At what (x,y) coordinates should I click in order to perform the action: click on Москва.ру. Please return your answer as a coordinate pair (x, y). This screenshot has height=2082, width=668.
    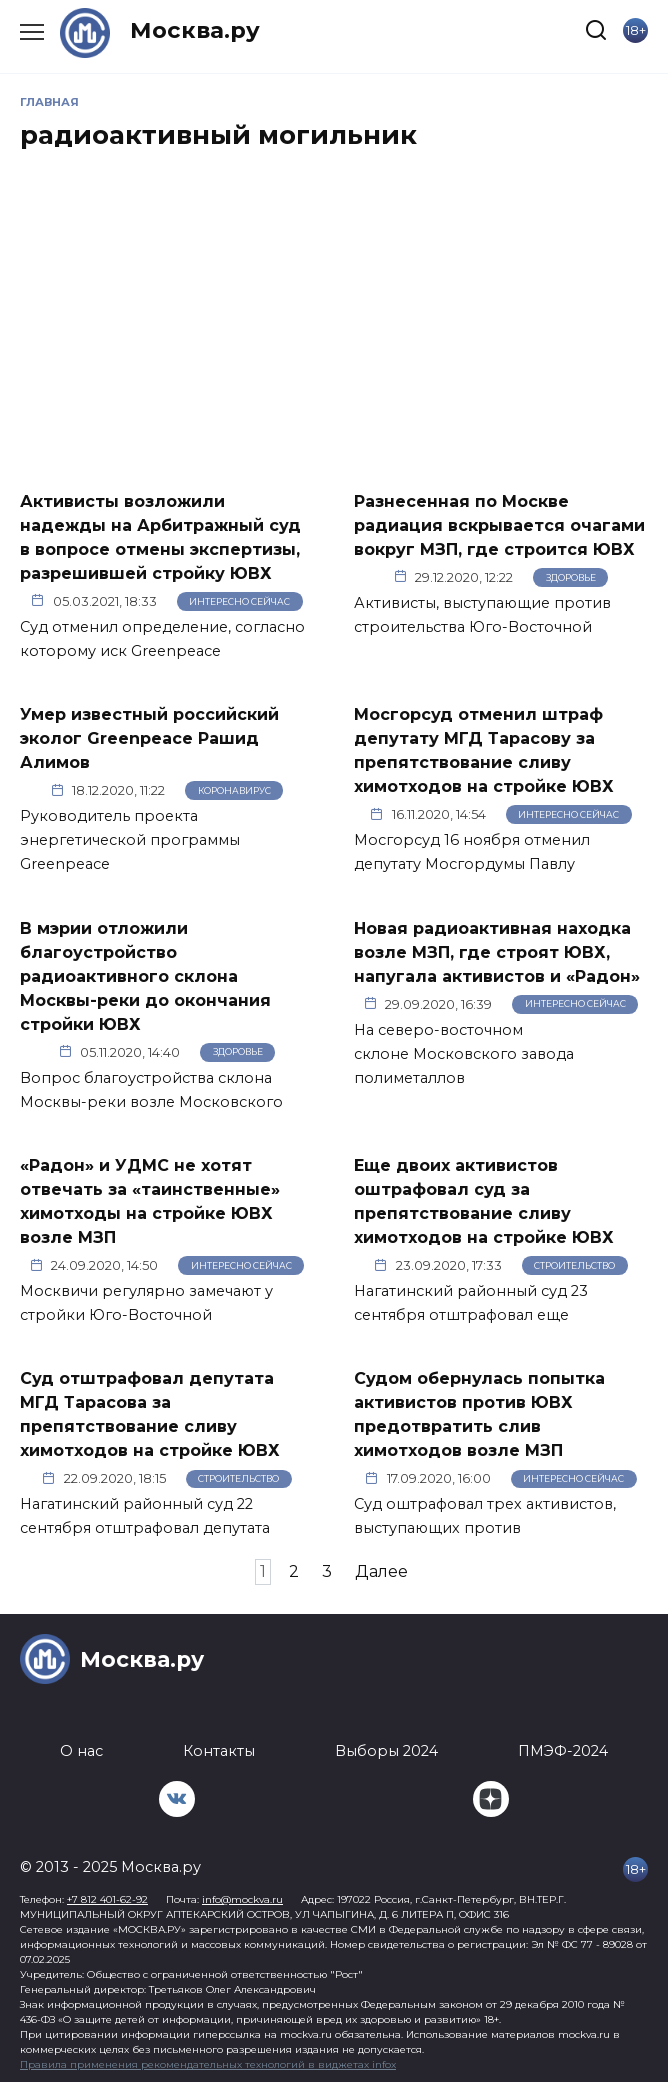
    Looking at the image, I should click on (195, 30).